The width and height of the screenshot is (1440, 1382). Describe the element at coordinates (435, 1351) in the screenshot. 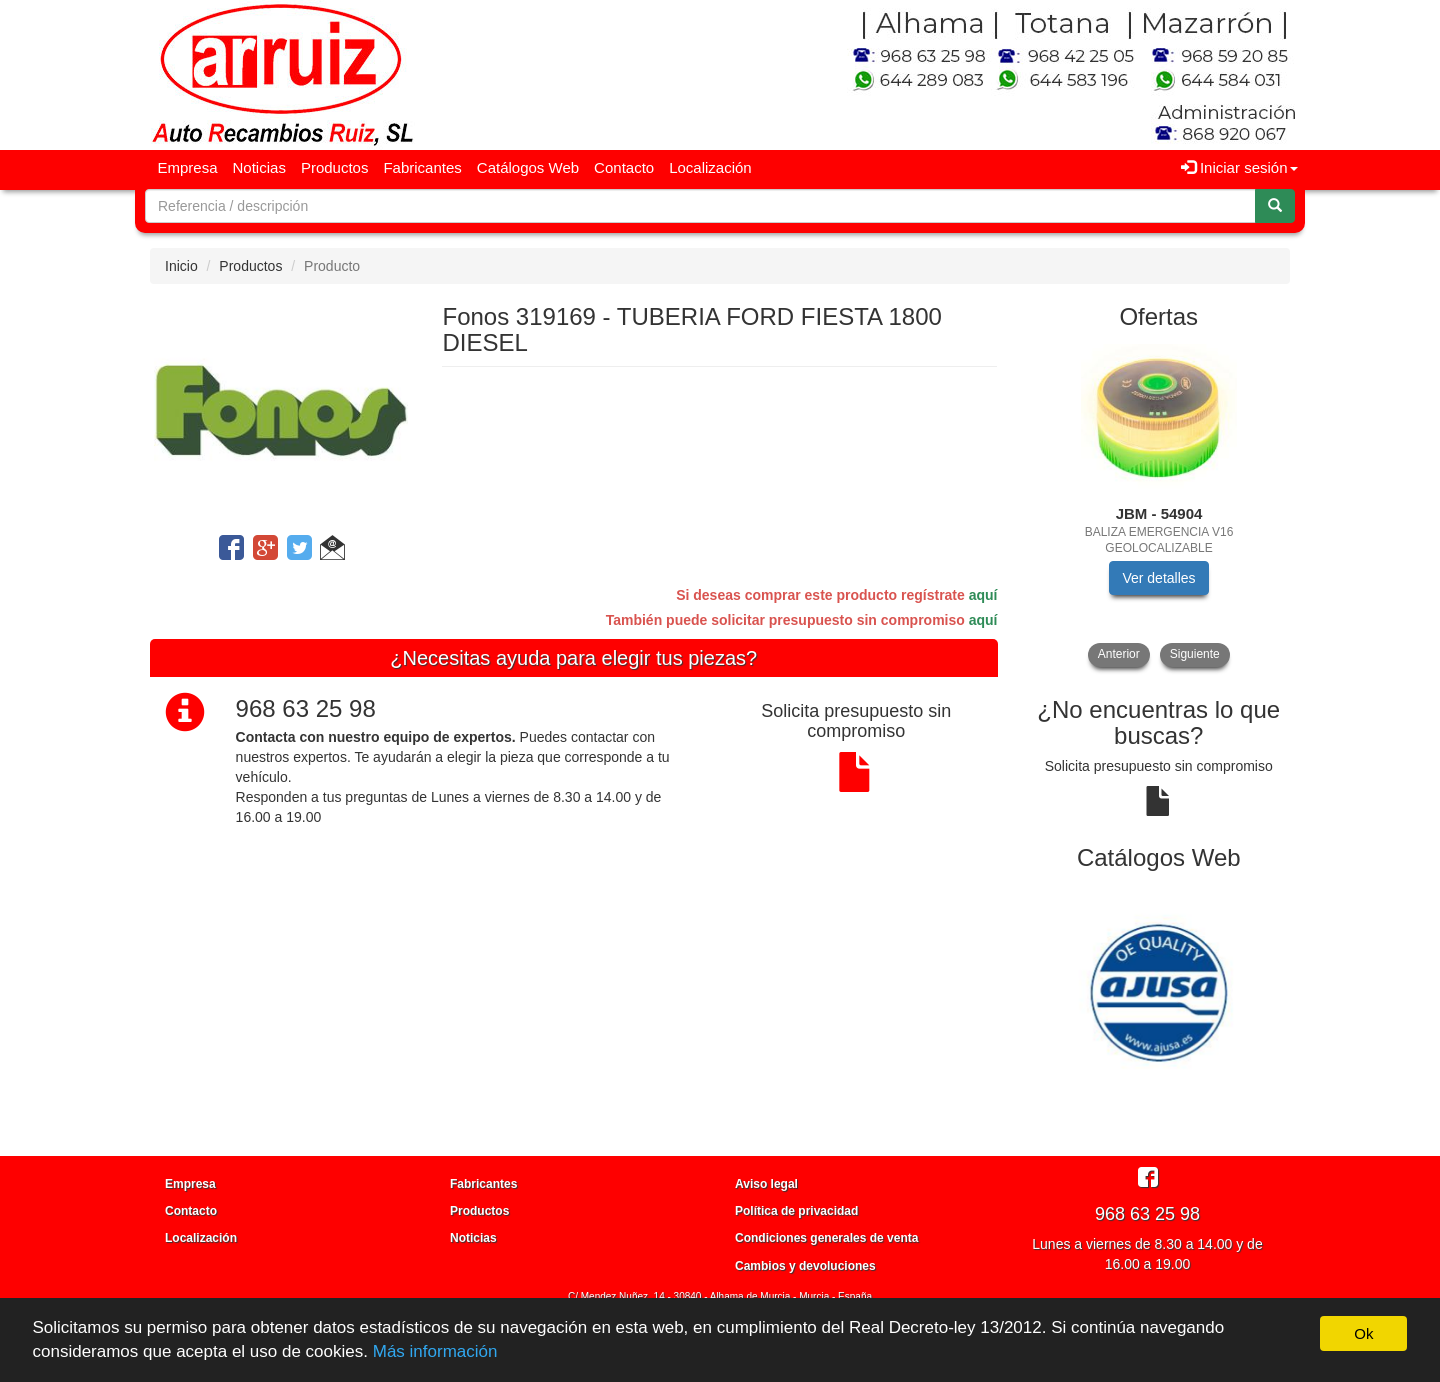

I see `Más información` at that location.